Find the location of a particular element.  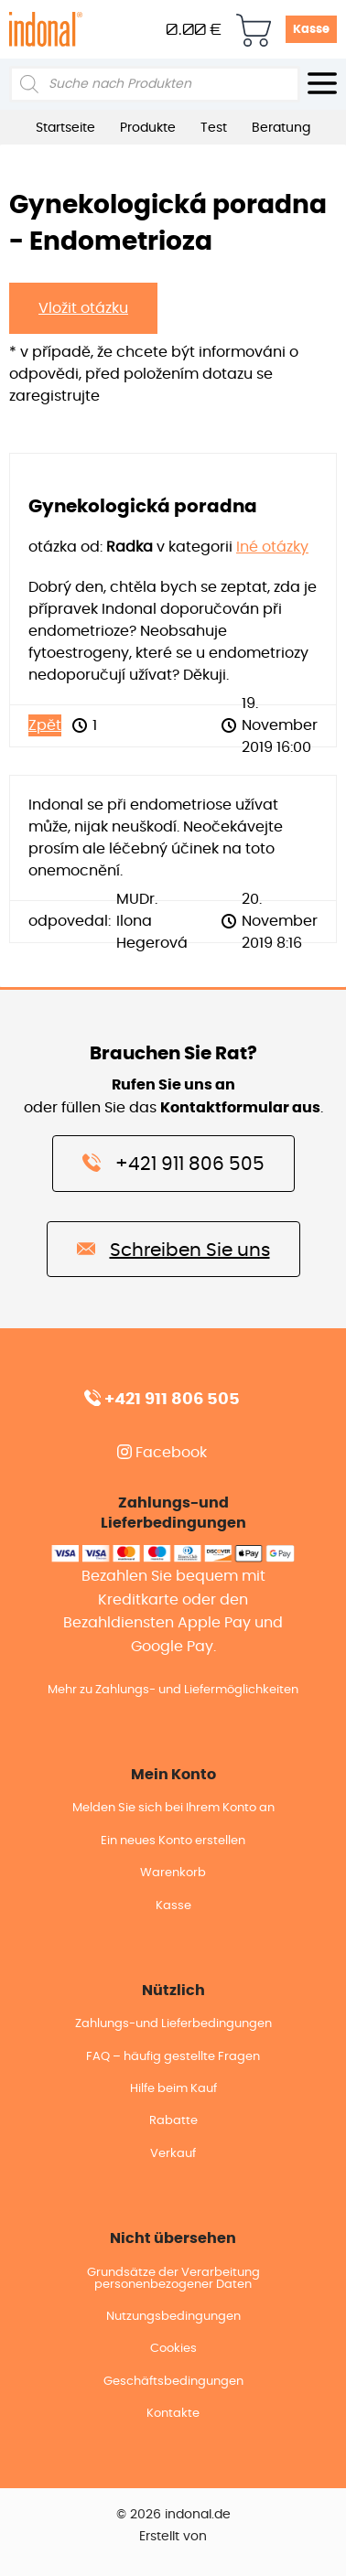

Schreiben Sie uns is located at coordinates (173, 1249).